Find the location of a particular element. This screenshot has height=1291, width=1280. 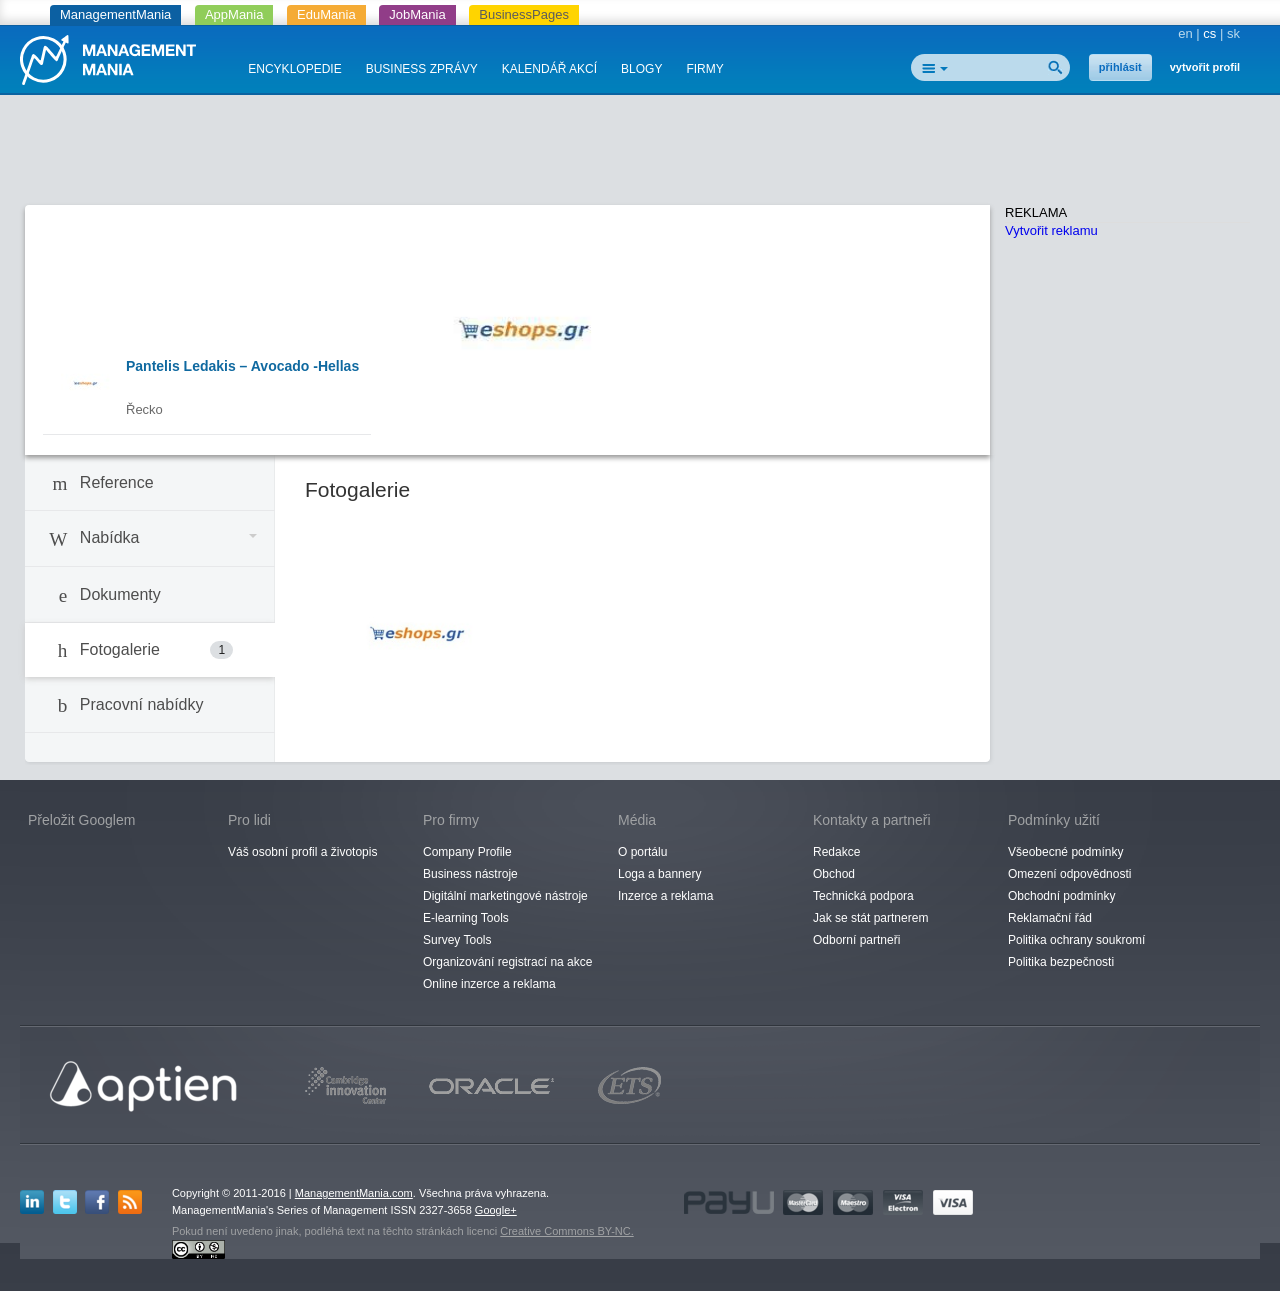

BLOGY is located at coordinates (641, 69).